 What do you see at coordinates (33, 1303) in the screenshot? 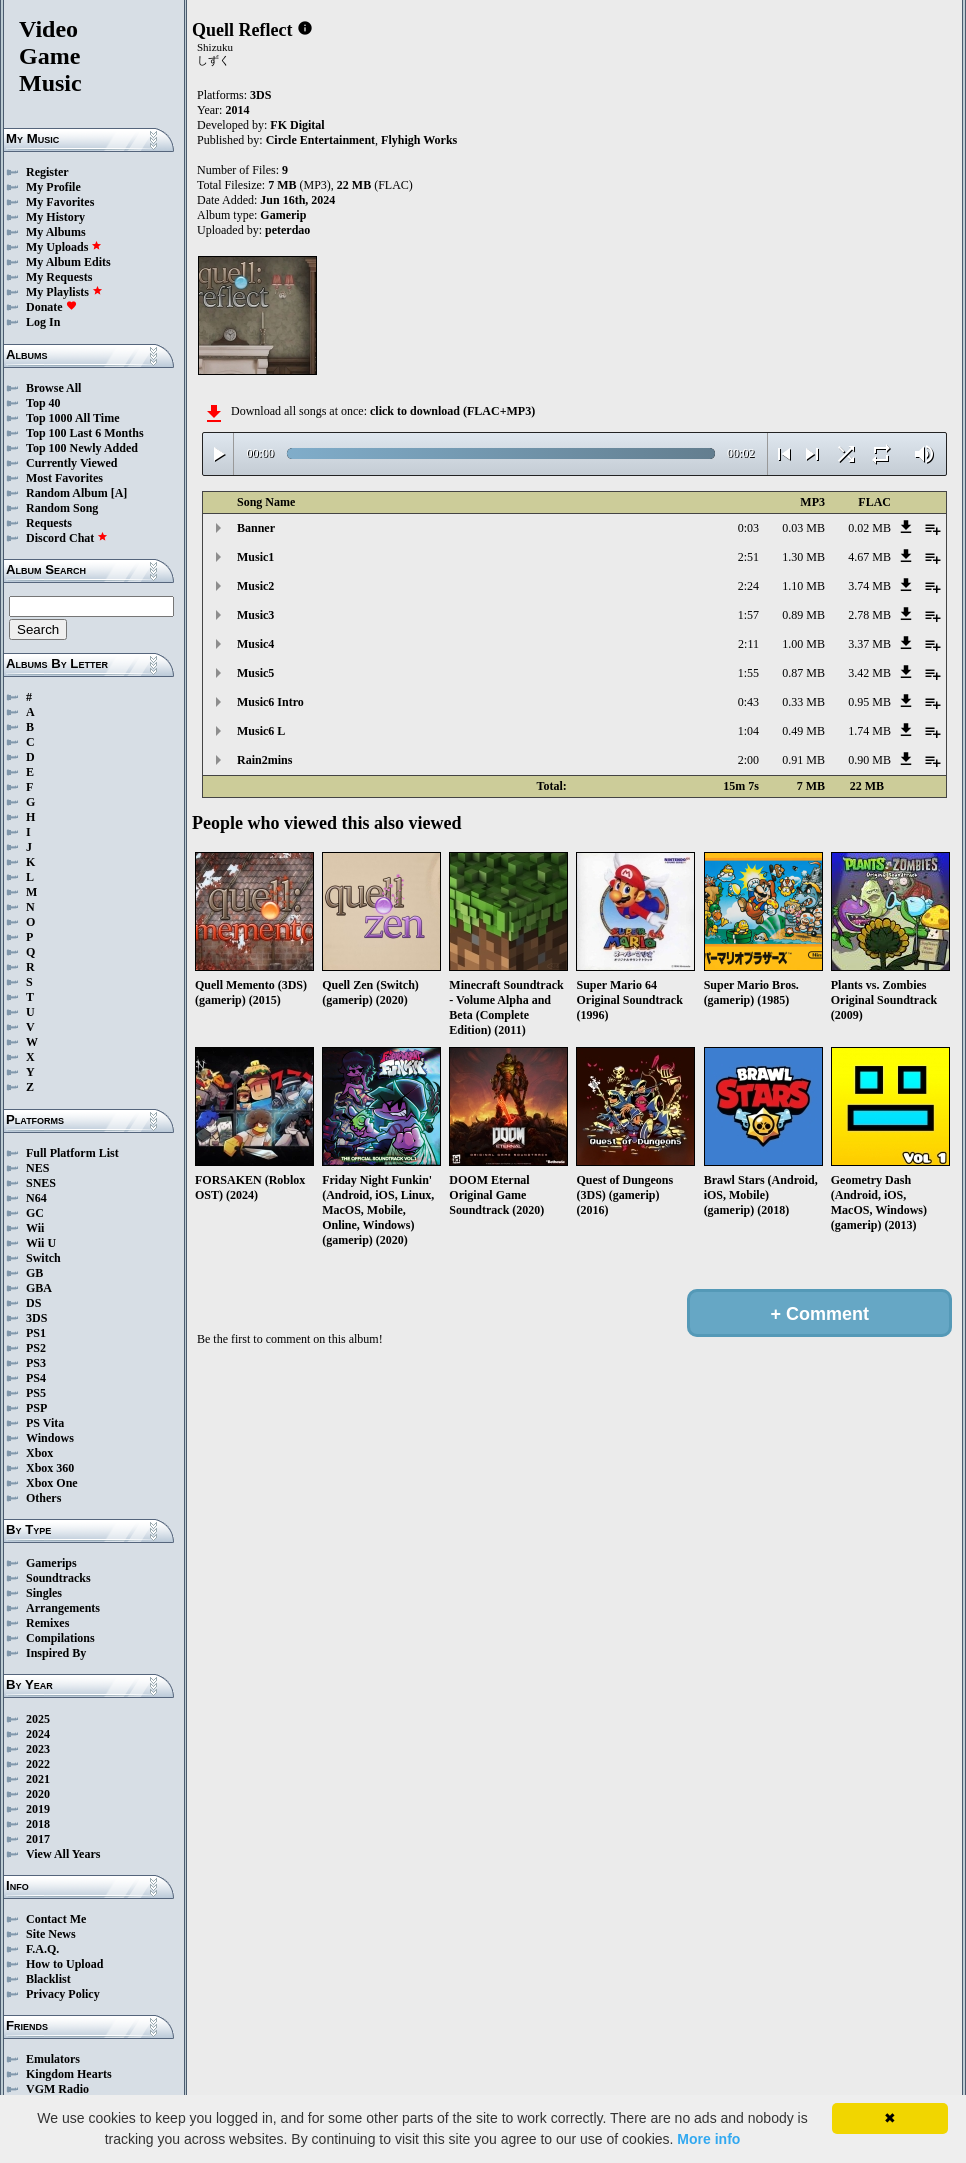
I see `DS` at bounding box center [33, 1303].